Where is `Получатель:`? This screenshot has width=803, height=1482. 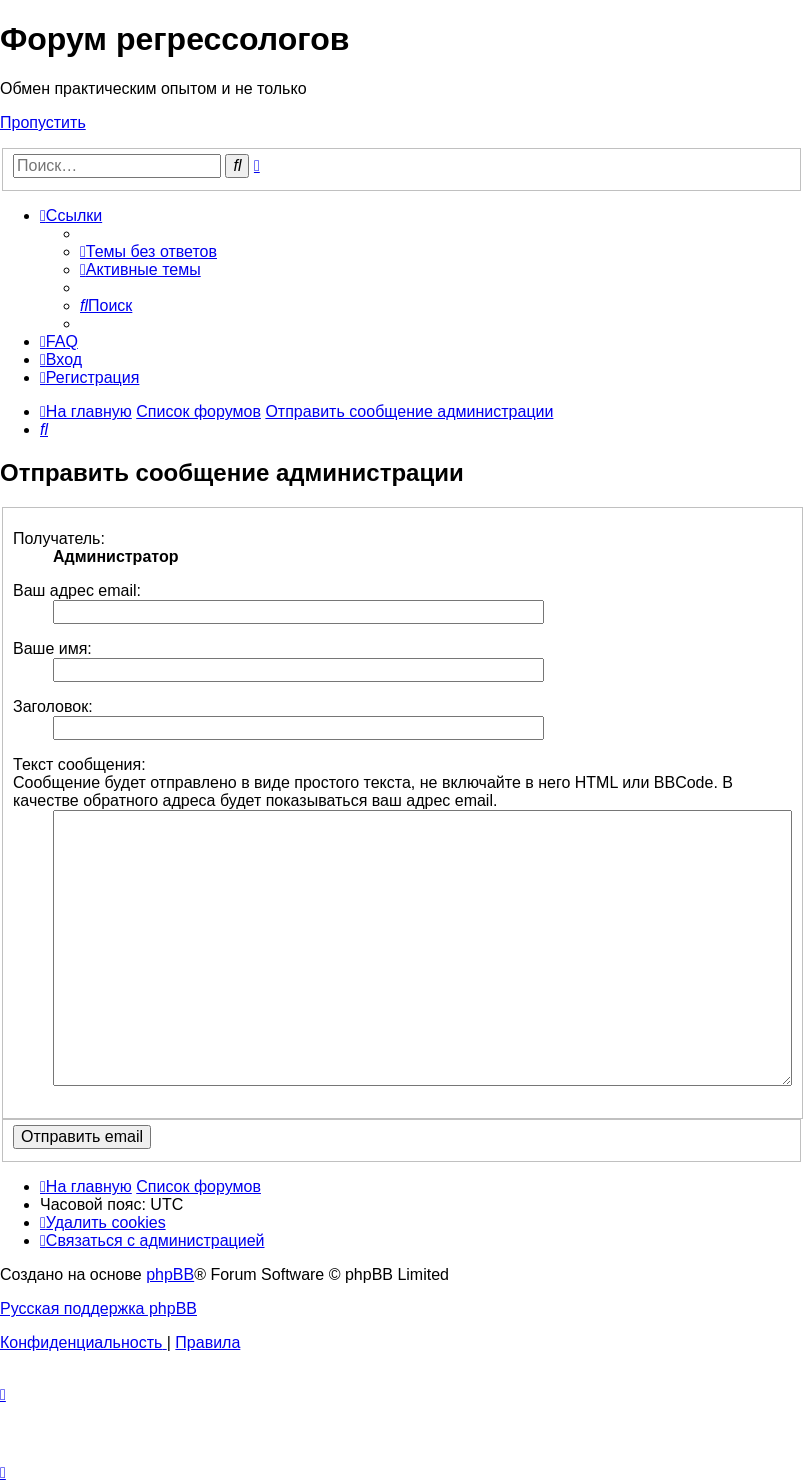 Получатель: is located at coordinates (59, 538).